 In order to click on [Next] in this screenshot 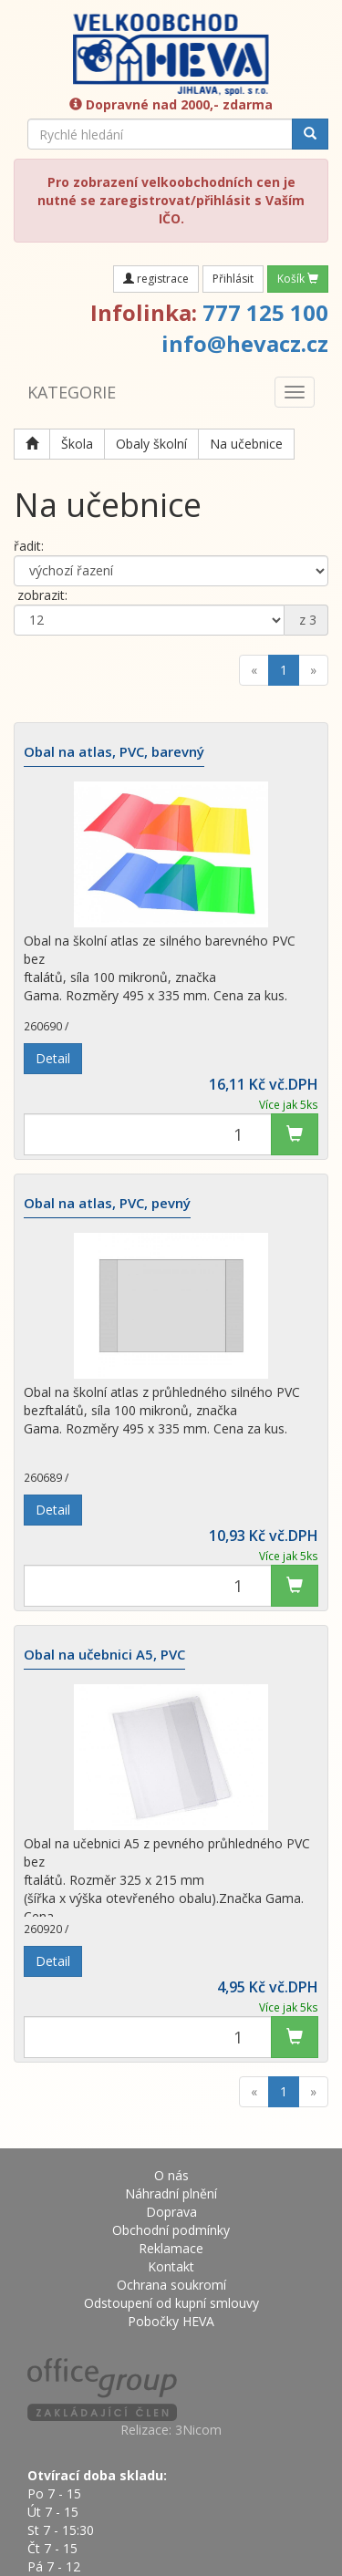, I will do `click(313, 670)`.